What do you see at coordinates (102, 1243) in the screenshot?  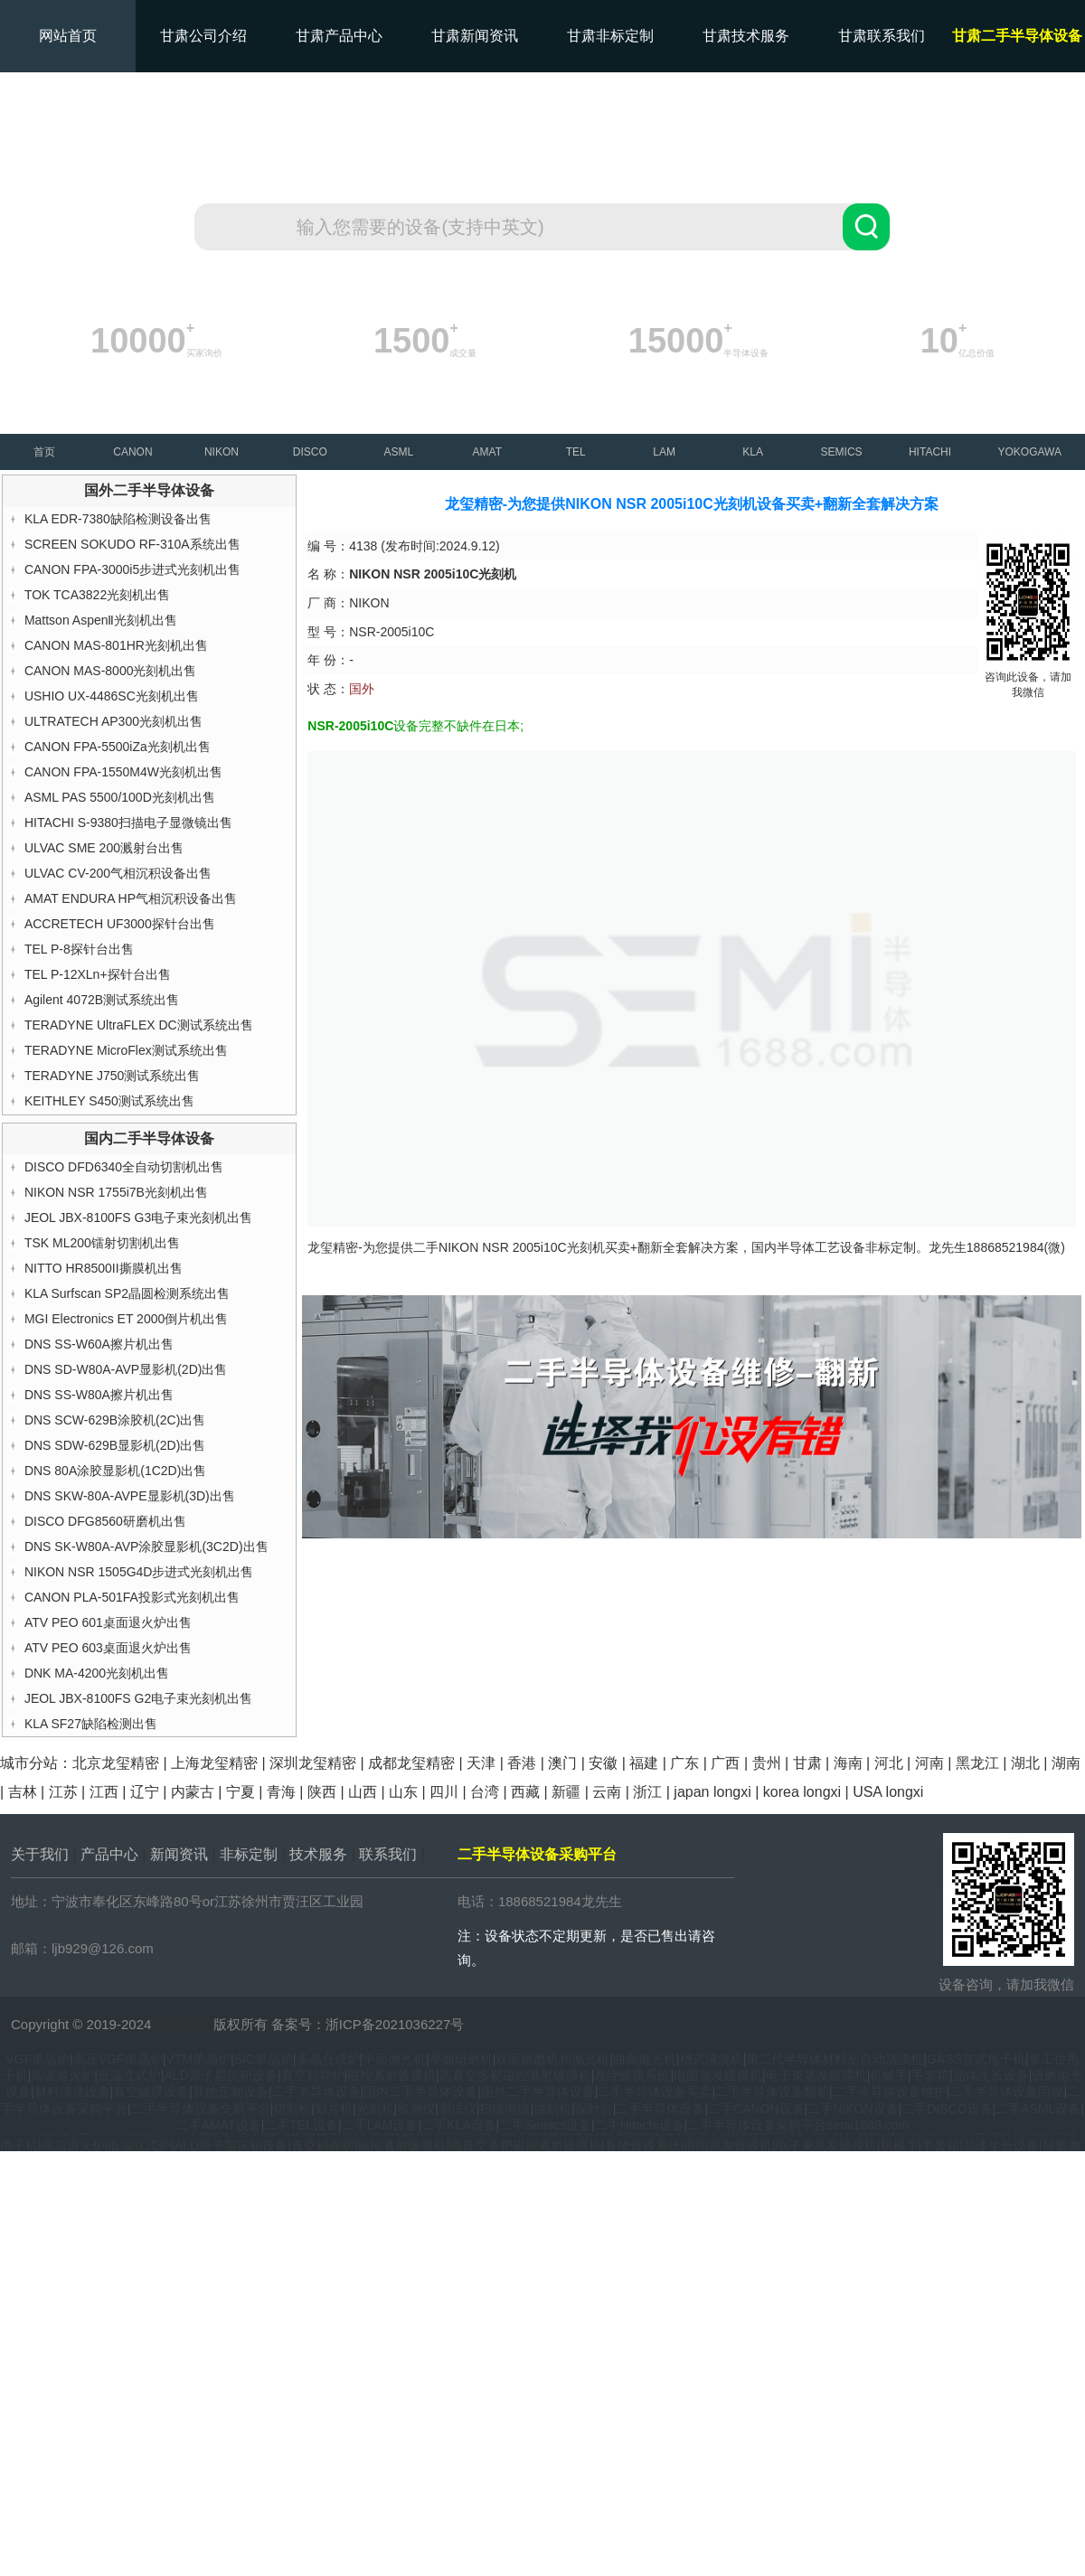 I see `TSK ML200镭射切割机出售` at bounding box center [102, 1243].